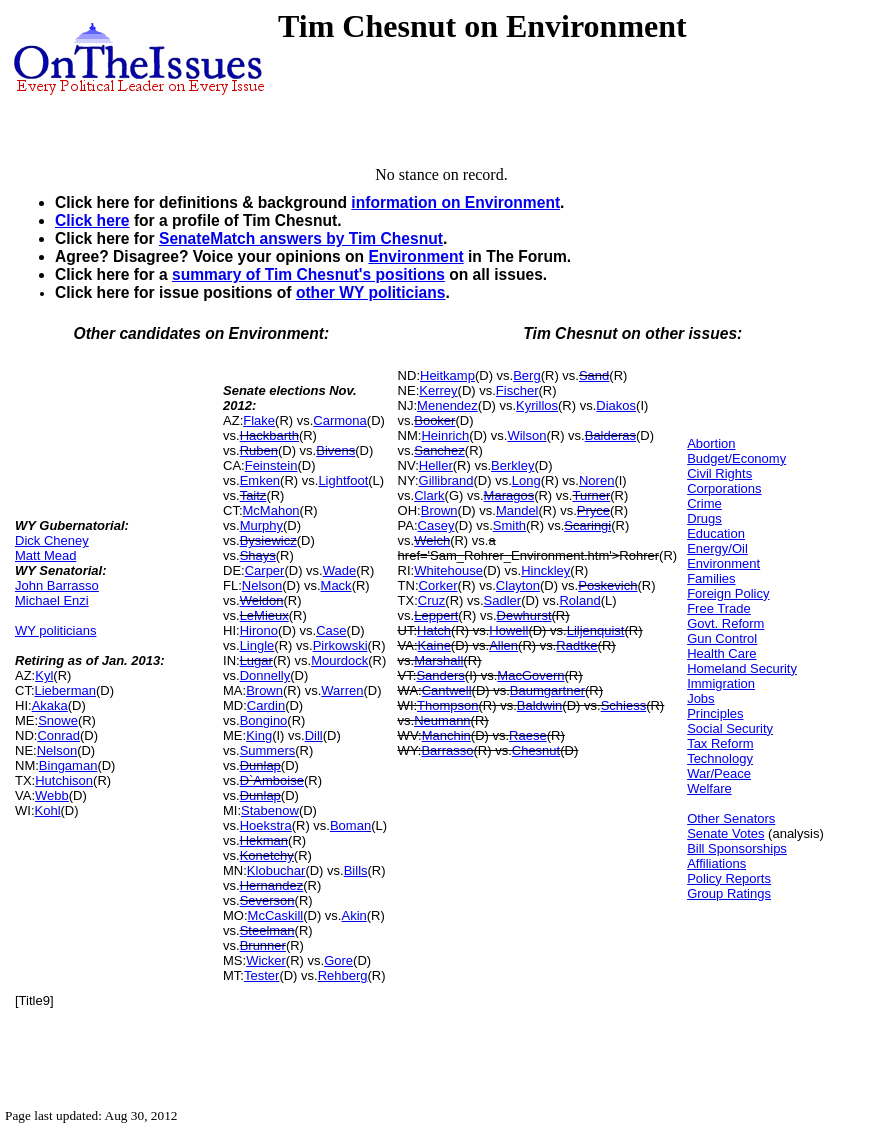  I want to click on Kaine, so click(434, 645).